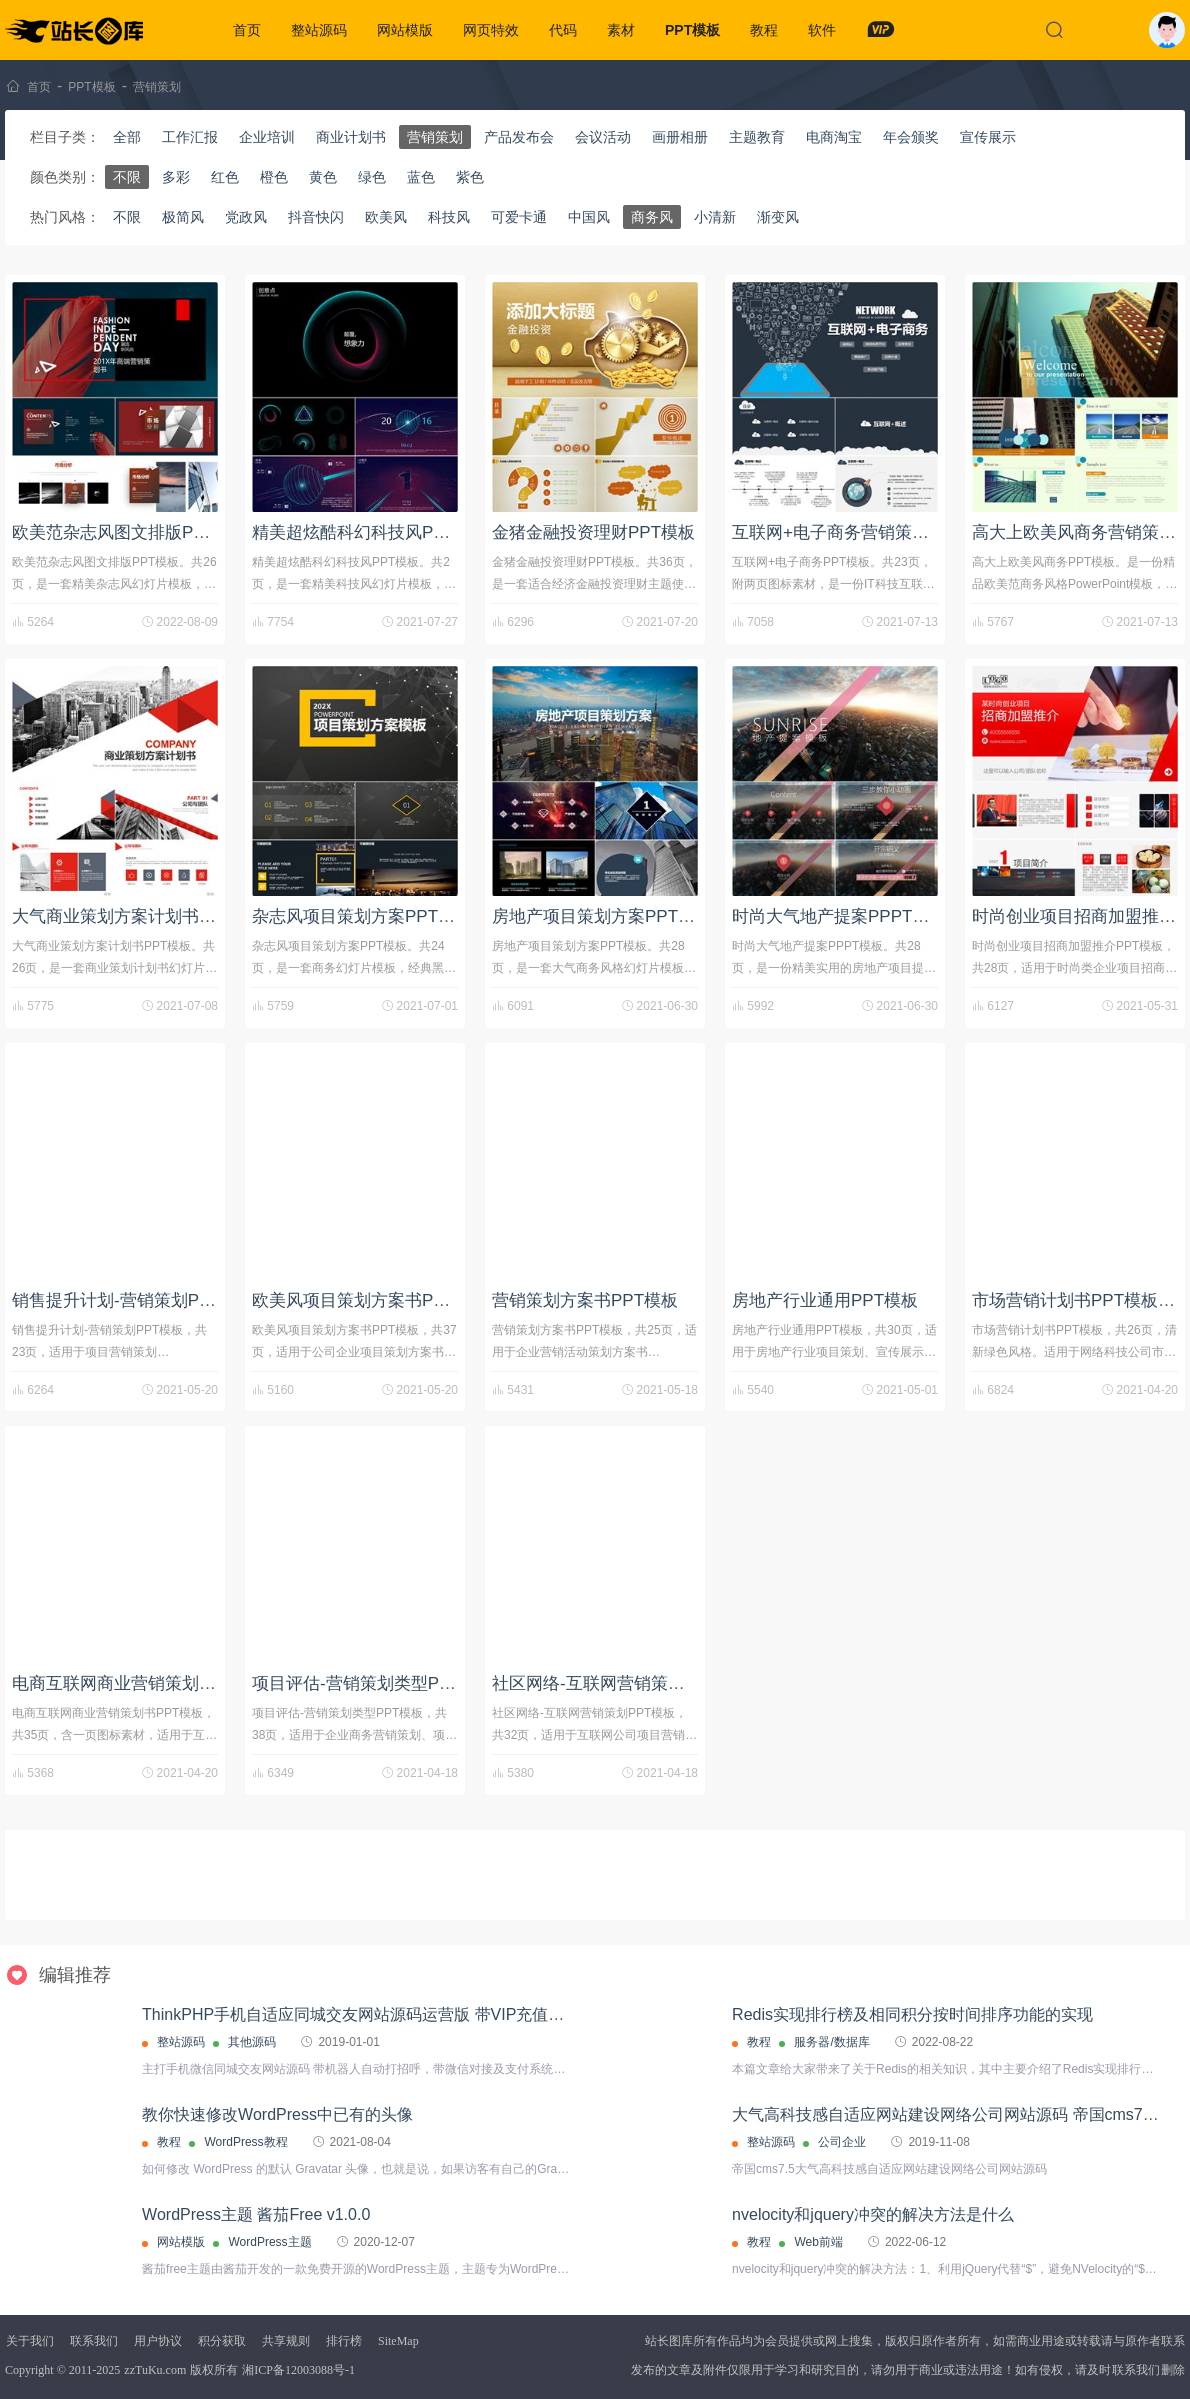  I want to click on 商业计划书, so click(351, 137).